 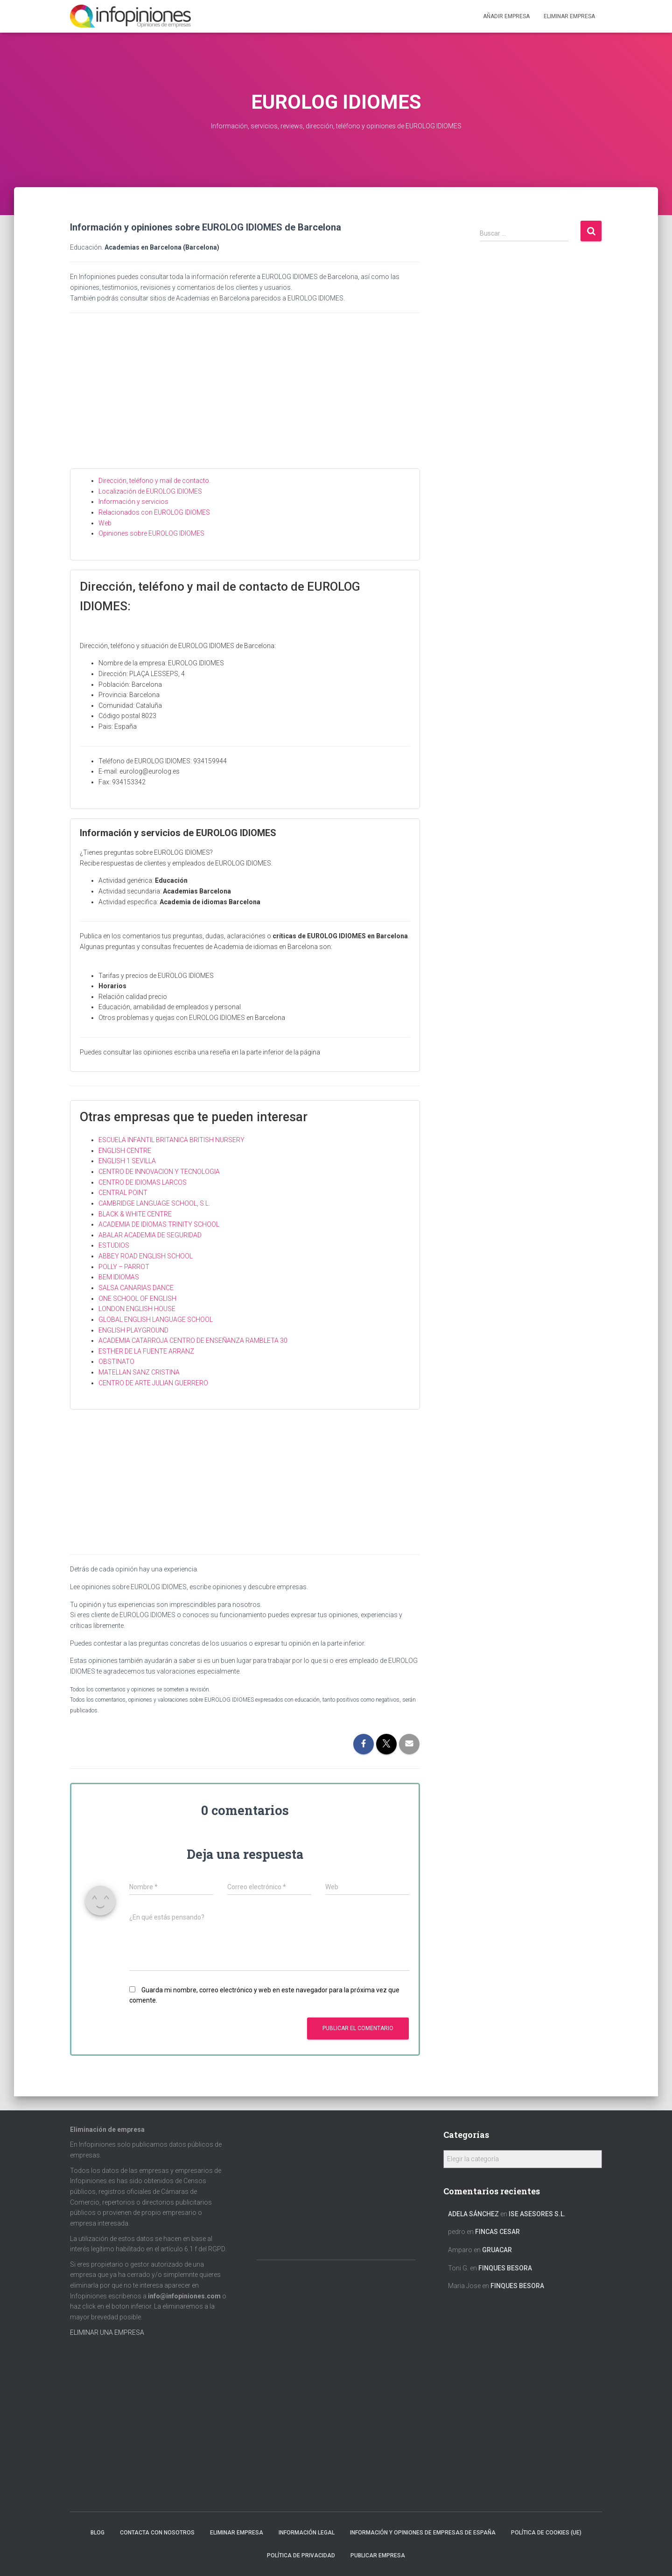 I want to click on Eliminar empresa, so click(x=236, y=2532).